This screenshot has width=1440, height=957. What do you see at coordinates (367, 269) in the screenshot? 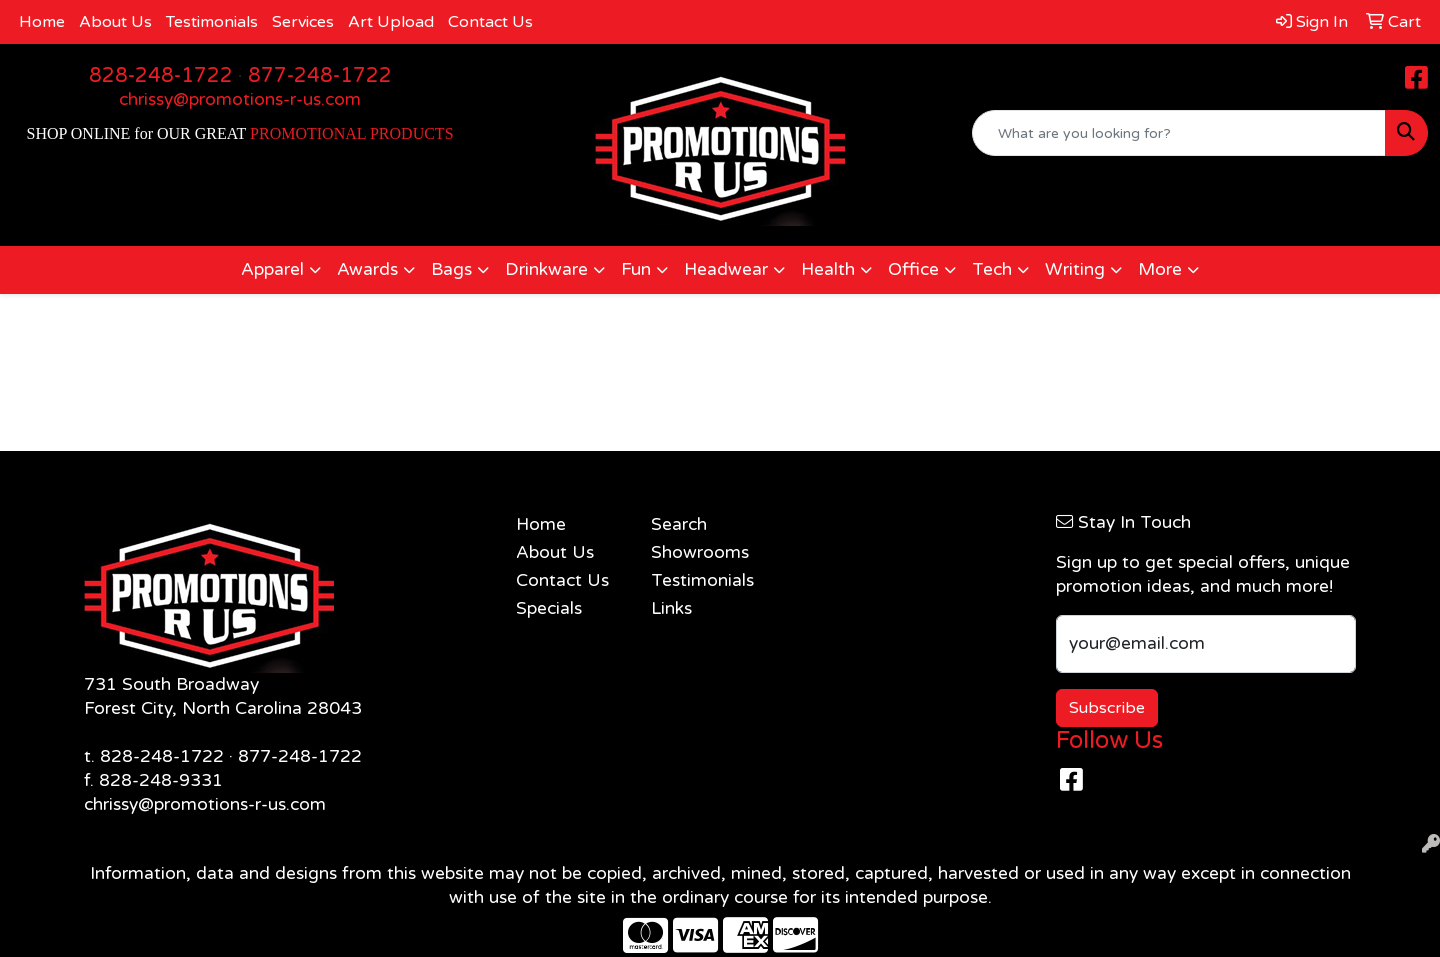
I see `Awards [button]` at bounding box center [367, 269].